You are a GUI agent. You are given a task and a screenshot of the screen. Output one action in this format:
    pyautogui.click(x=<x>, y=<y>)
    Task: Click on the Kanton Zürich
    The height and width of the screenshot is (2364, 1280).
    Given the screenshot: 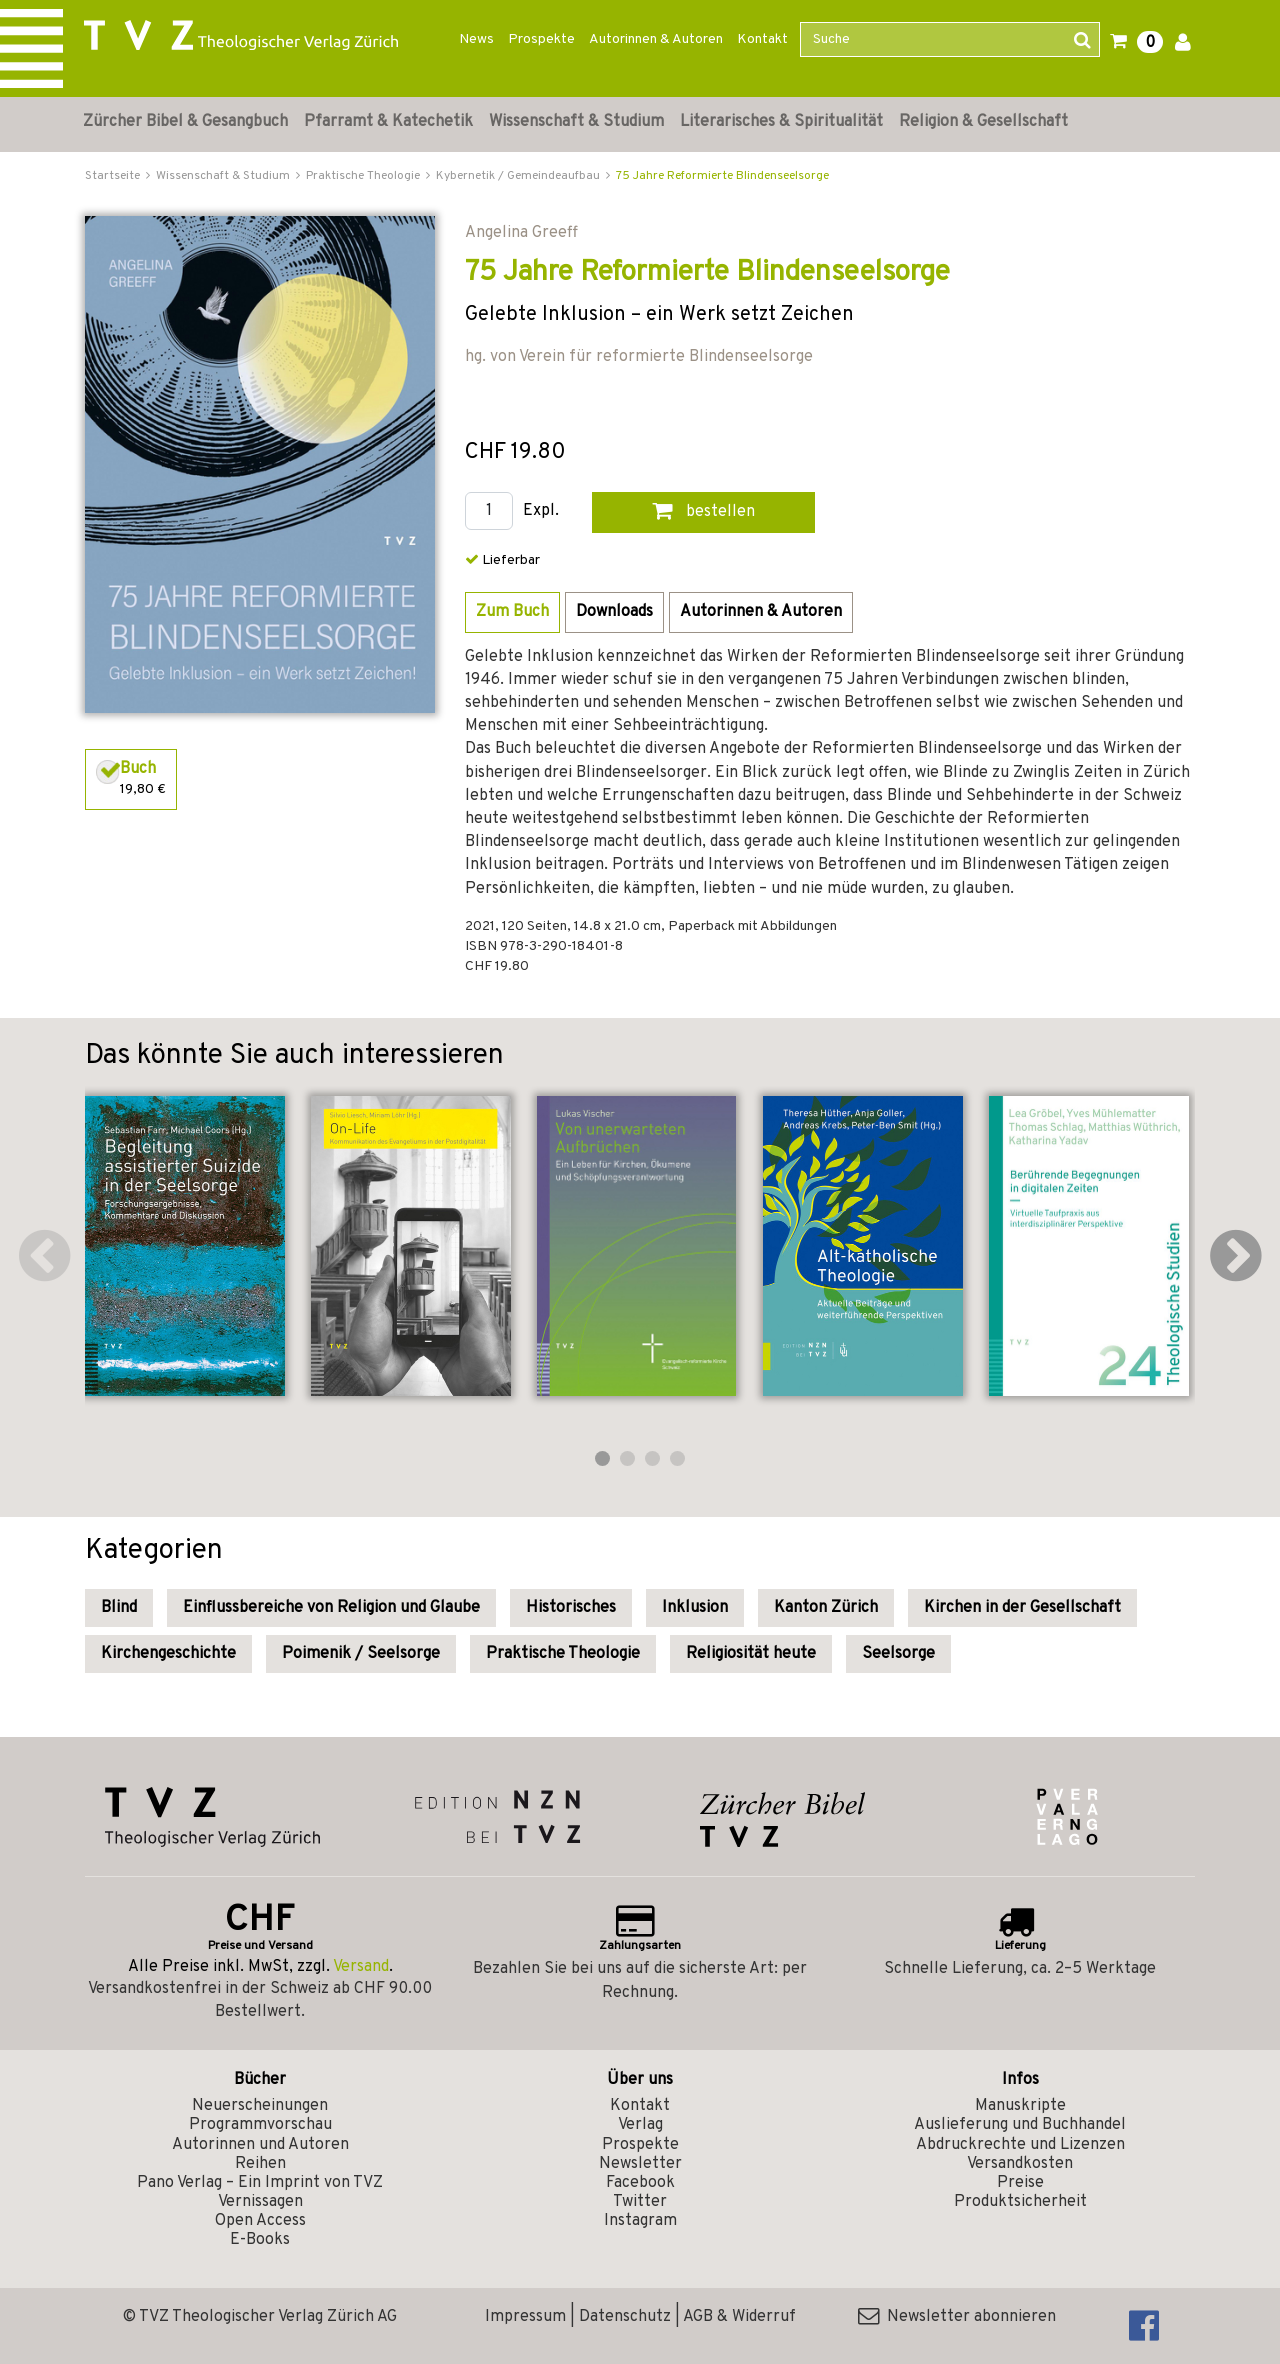 What is the action you would take?
    pyautogui.click(x=826, y=1608)
    